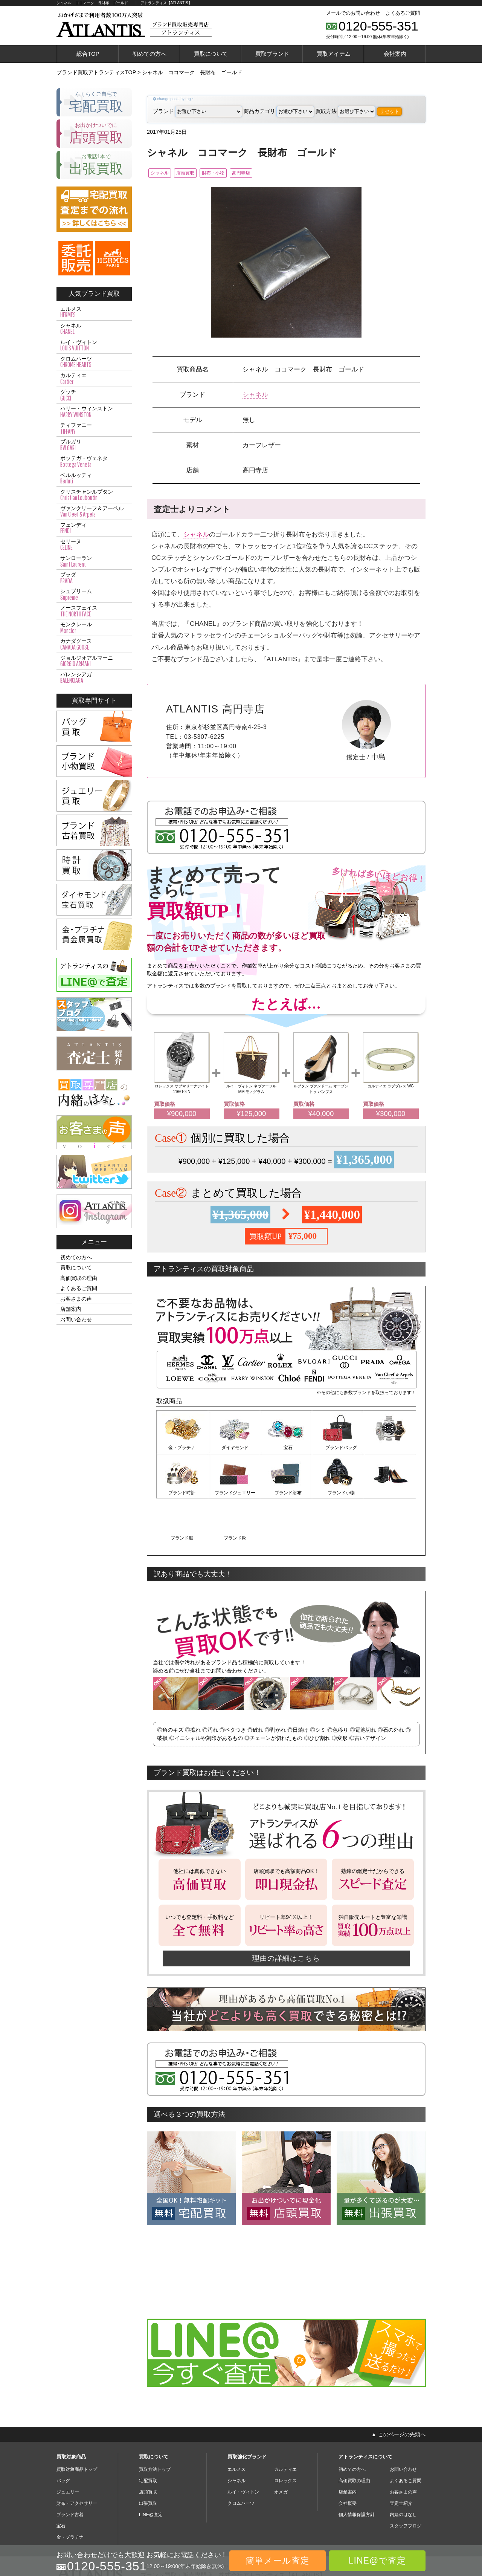 The width and height of the screenshot is (482, 2576). I want to click on セリーヌ, so click(94, 544).